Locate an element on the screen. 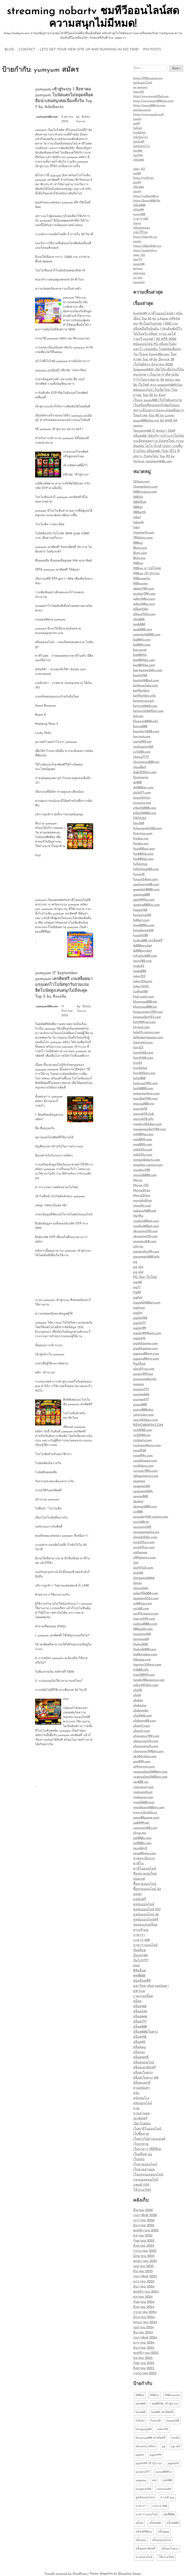 This screenshot has width=186, height=2576. topstar359win.com is located at coordinates (147, 1665).